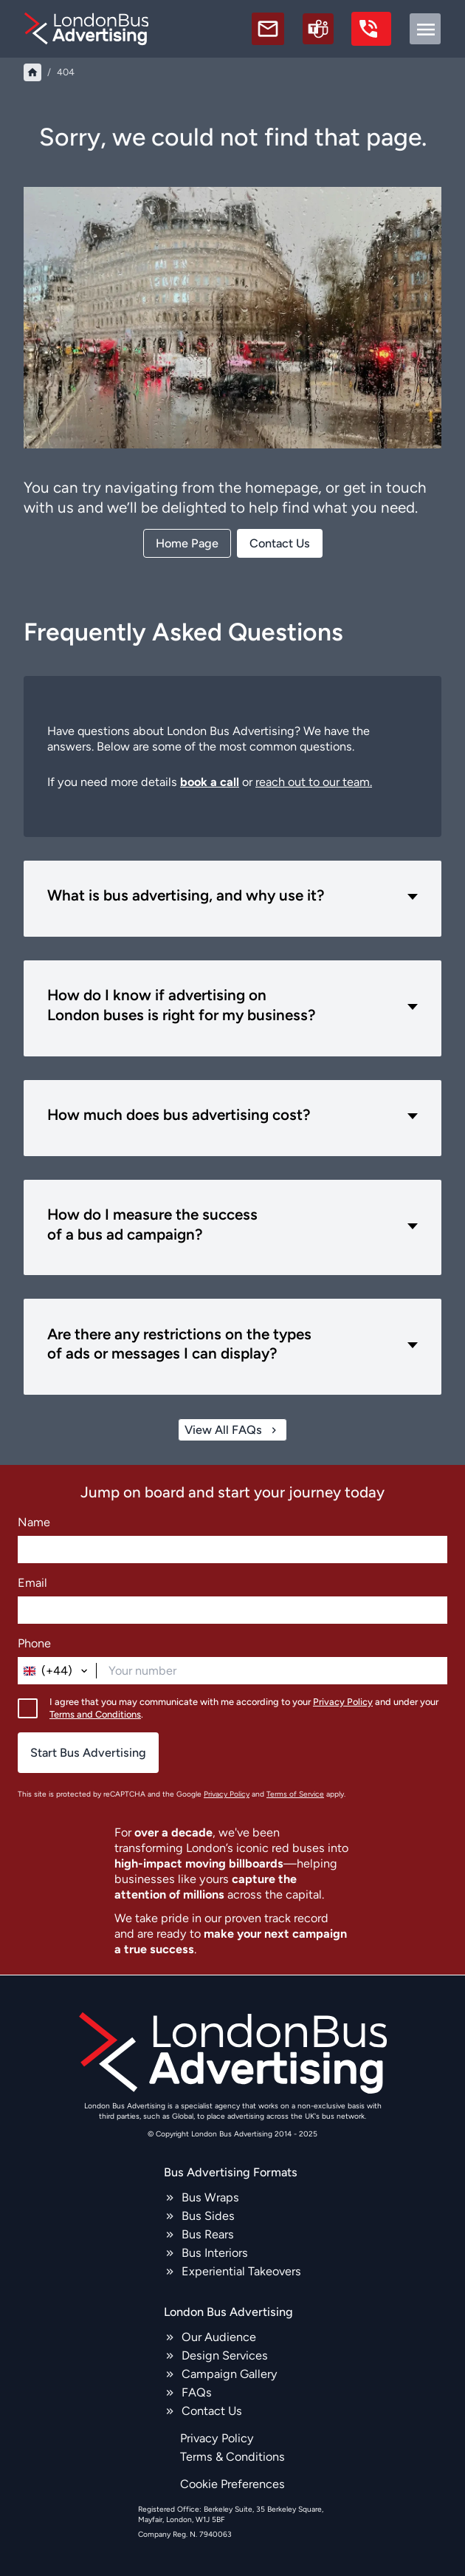 This screenshot has width=465, height=2576. I want to click on Privacy Policy, so click(343, 1701).